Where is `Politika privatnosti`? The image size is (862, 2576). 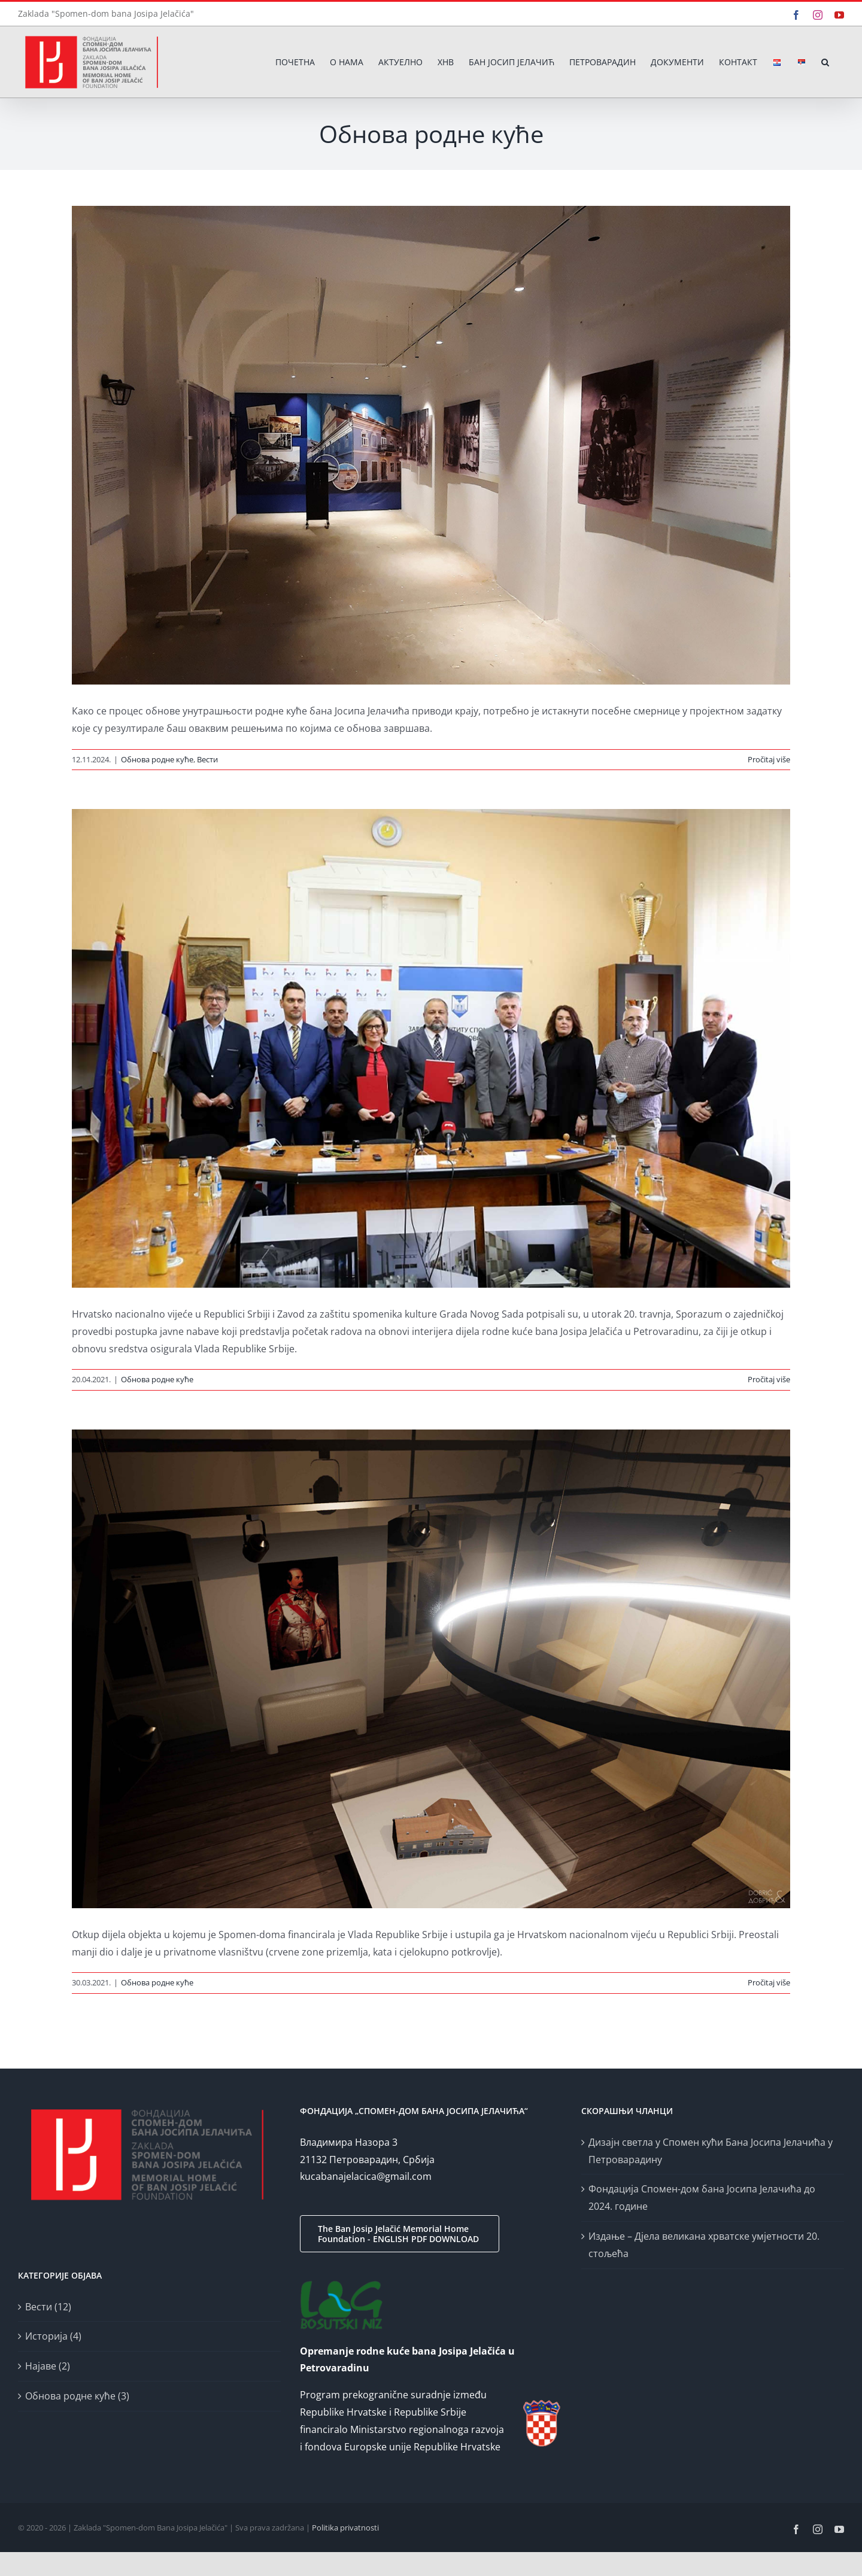 Politika privatnosti is located at coordinates (345, 2527).